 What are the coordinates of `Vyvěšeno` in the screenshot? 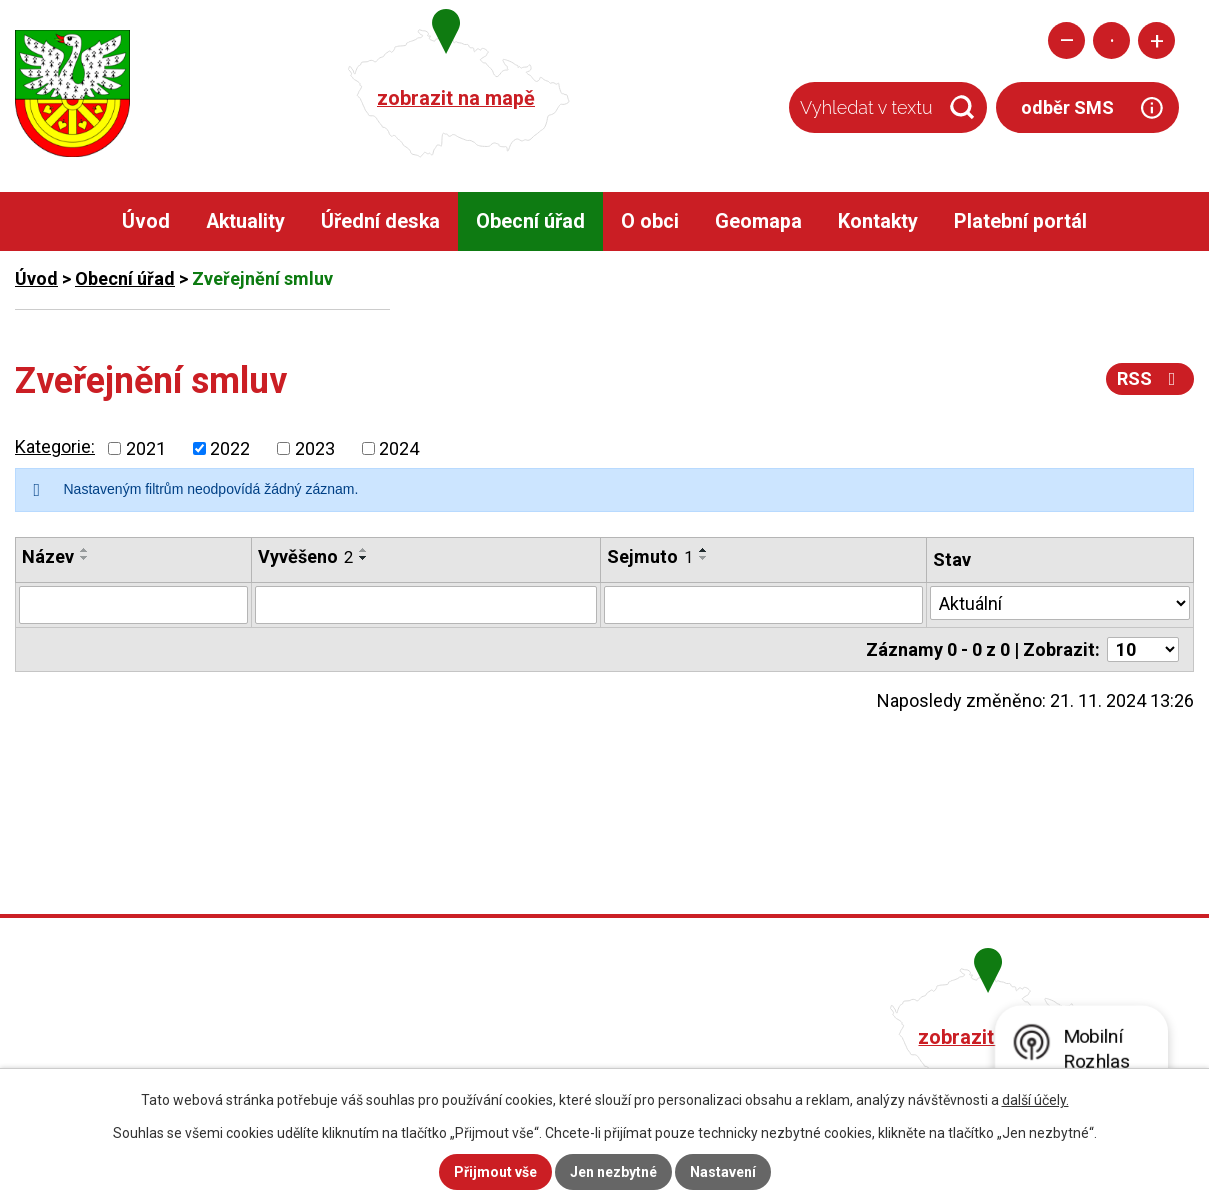 It's located at (305, 556).